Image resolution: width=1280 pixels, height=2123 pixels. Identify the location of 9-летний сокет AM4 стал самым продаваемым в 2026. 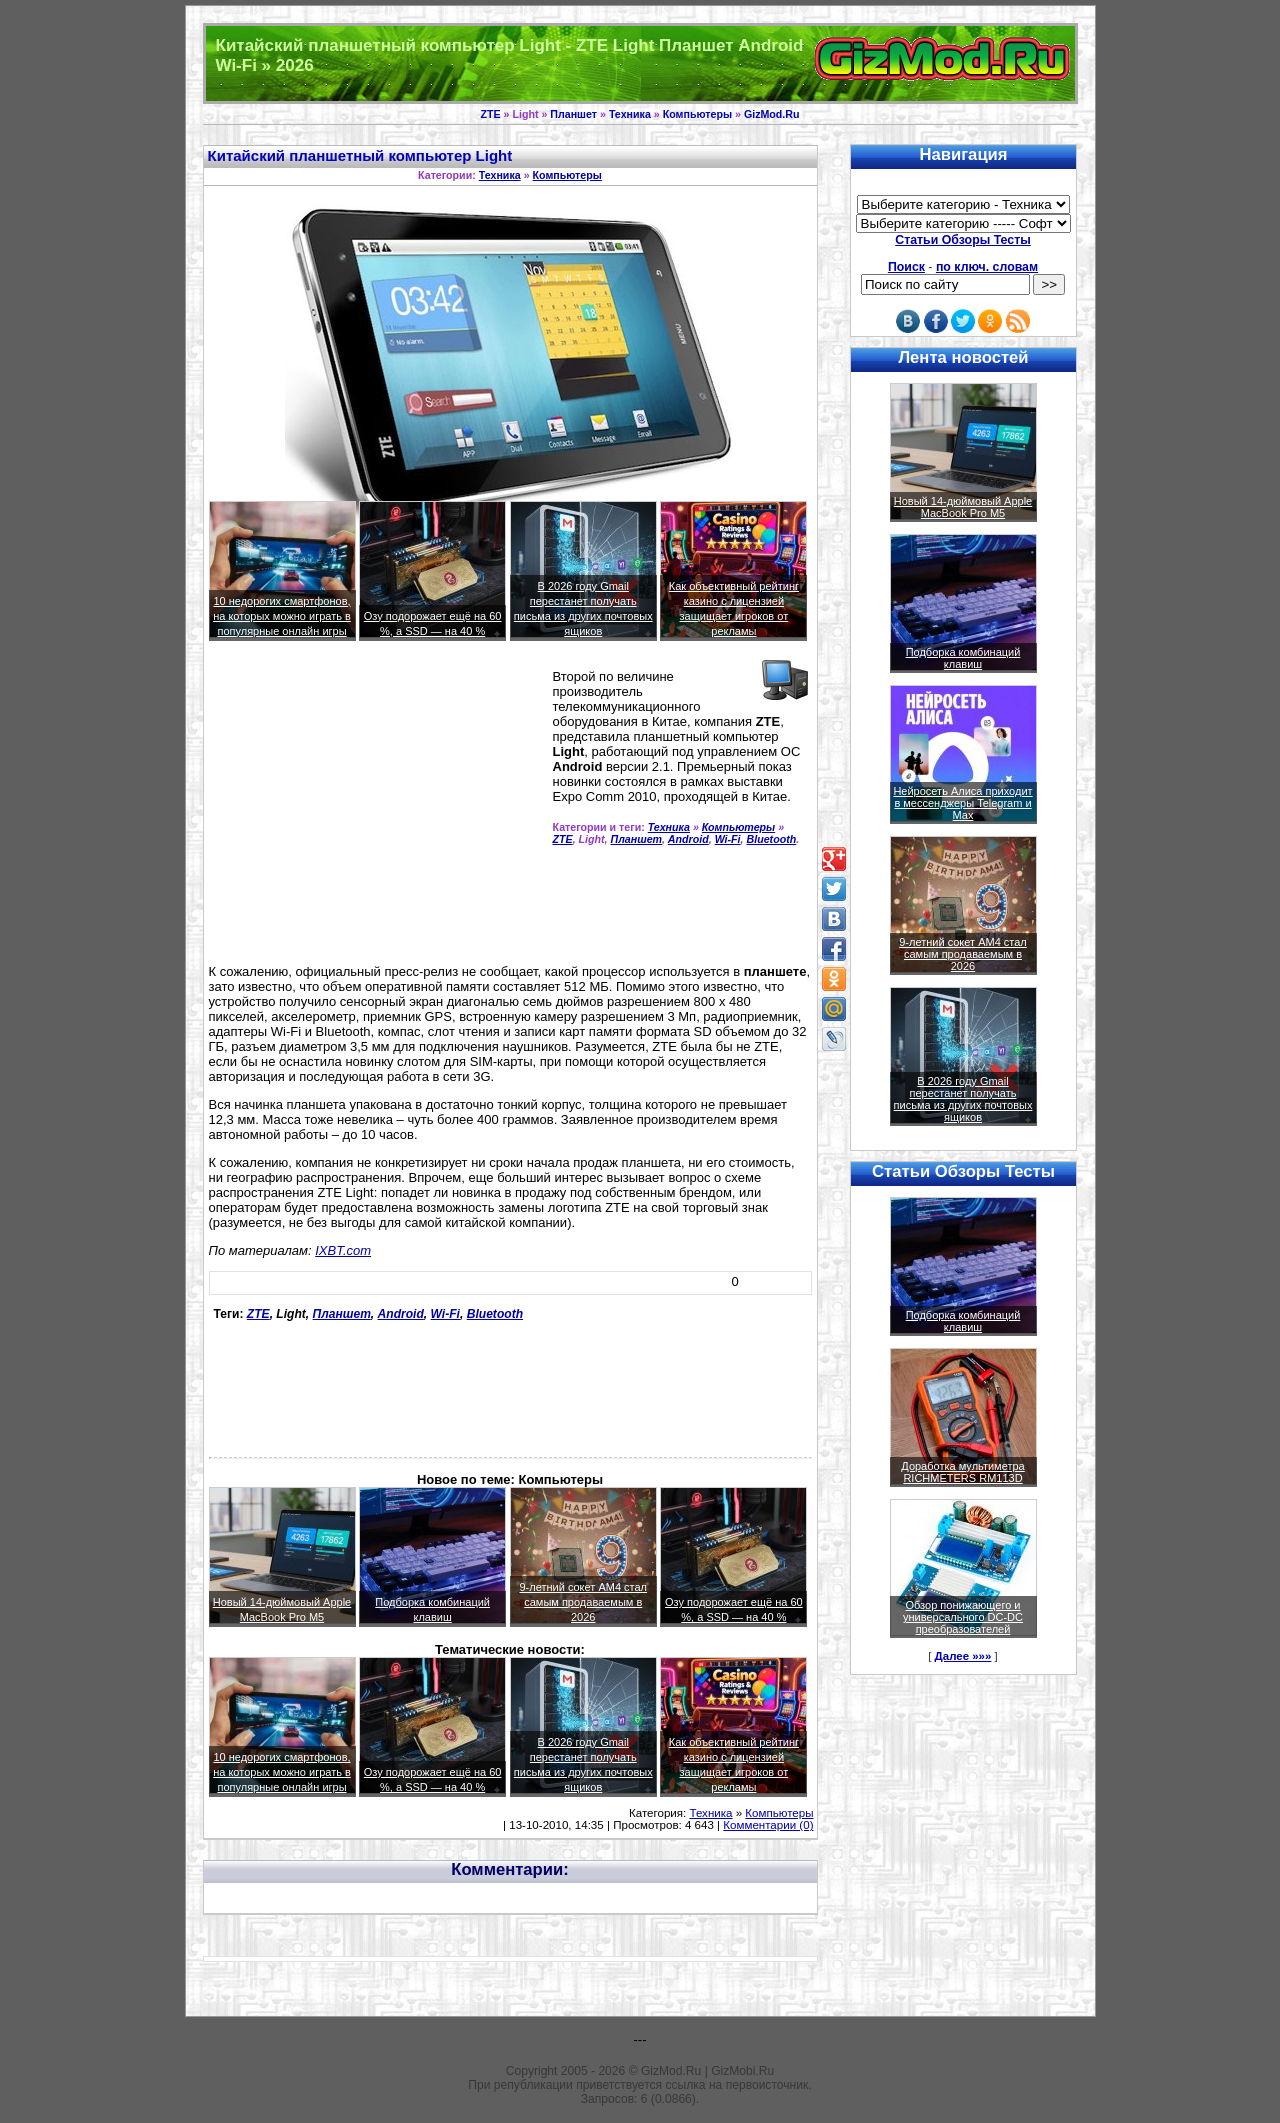
(583, 1602).